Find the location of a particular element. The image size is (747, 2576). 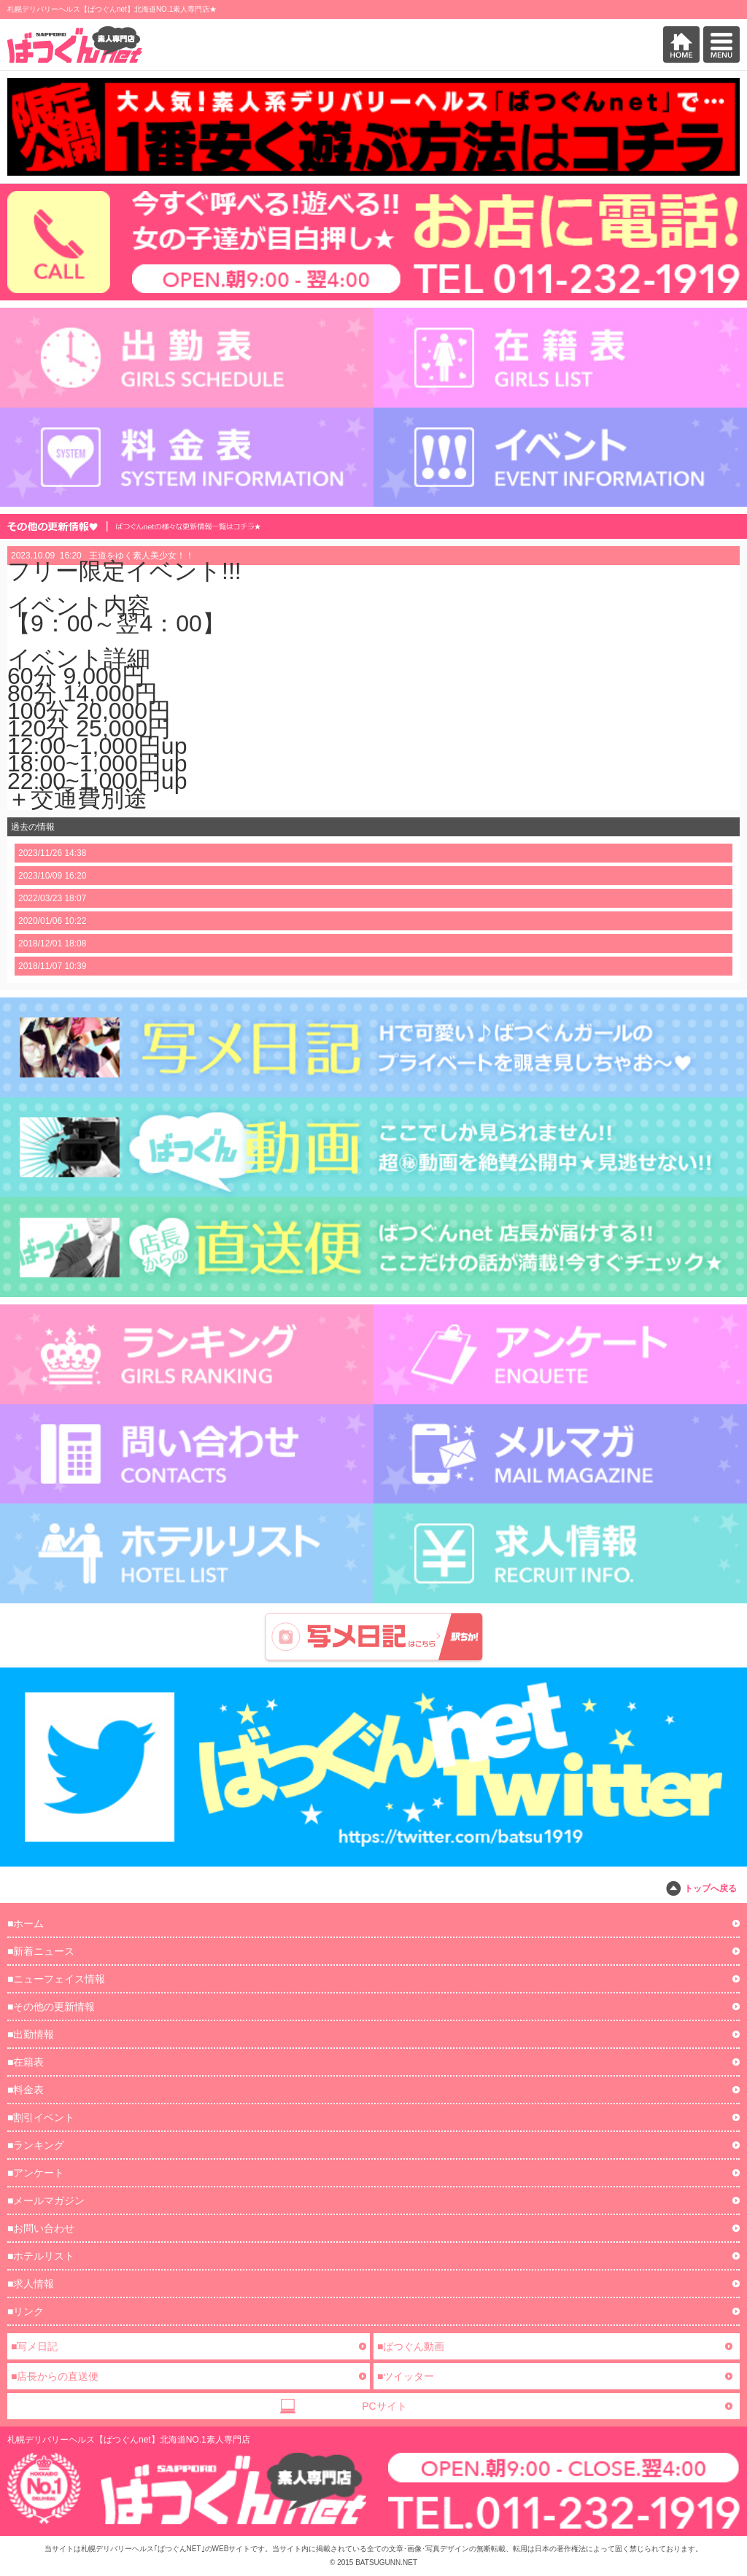

■ばつぐん動画 is located at coordinates (410, 2346).